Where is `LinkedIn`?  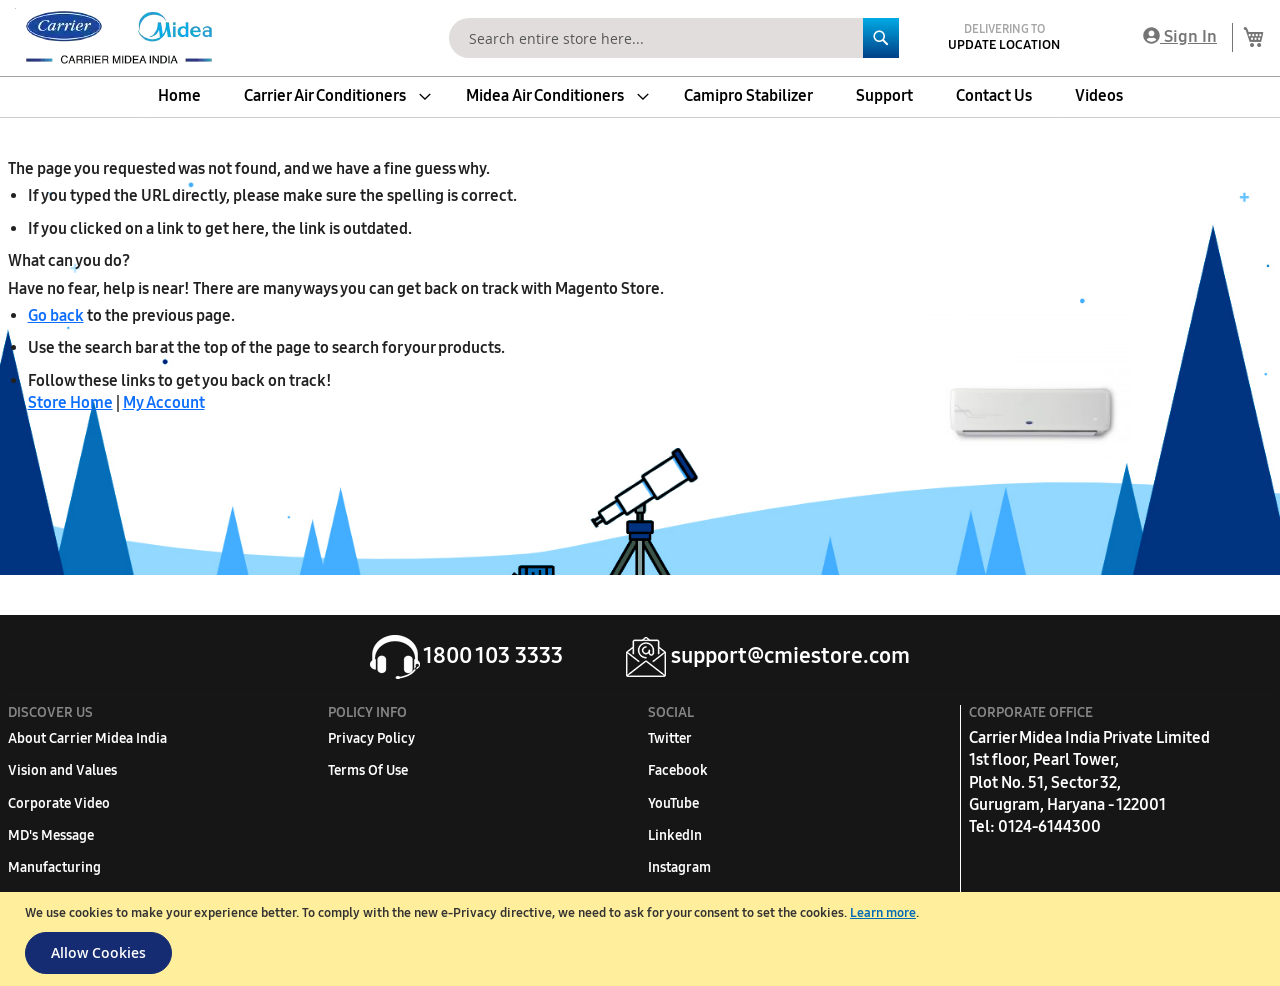 LinkedIn is located at coordinates (675, 835).